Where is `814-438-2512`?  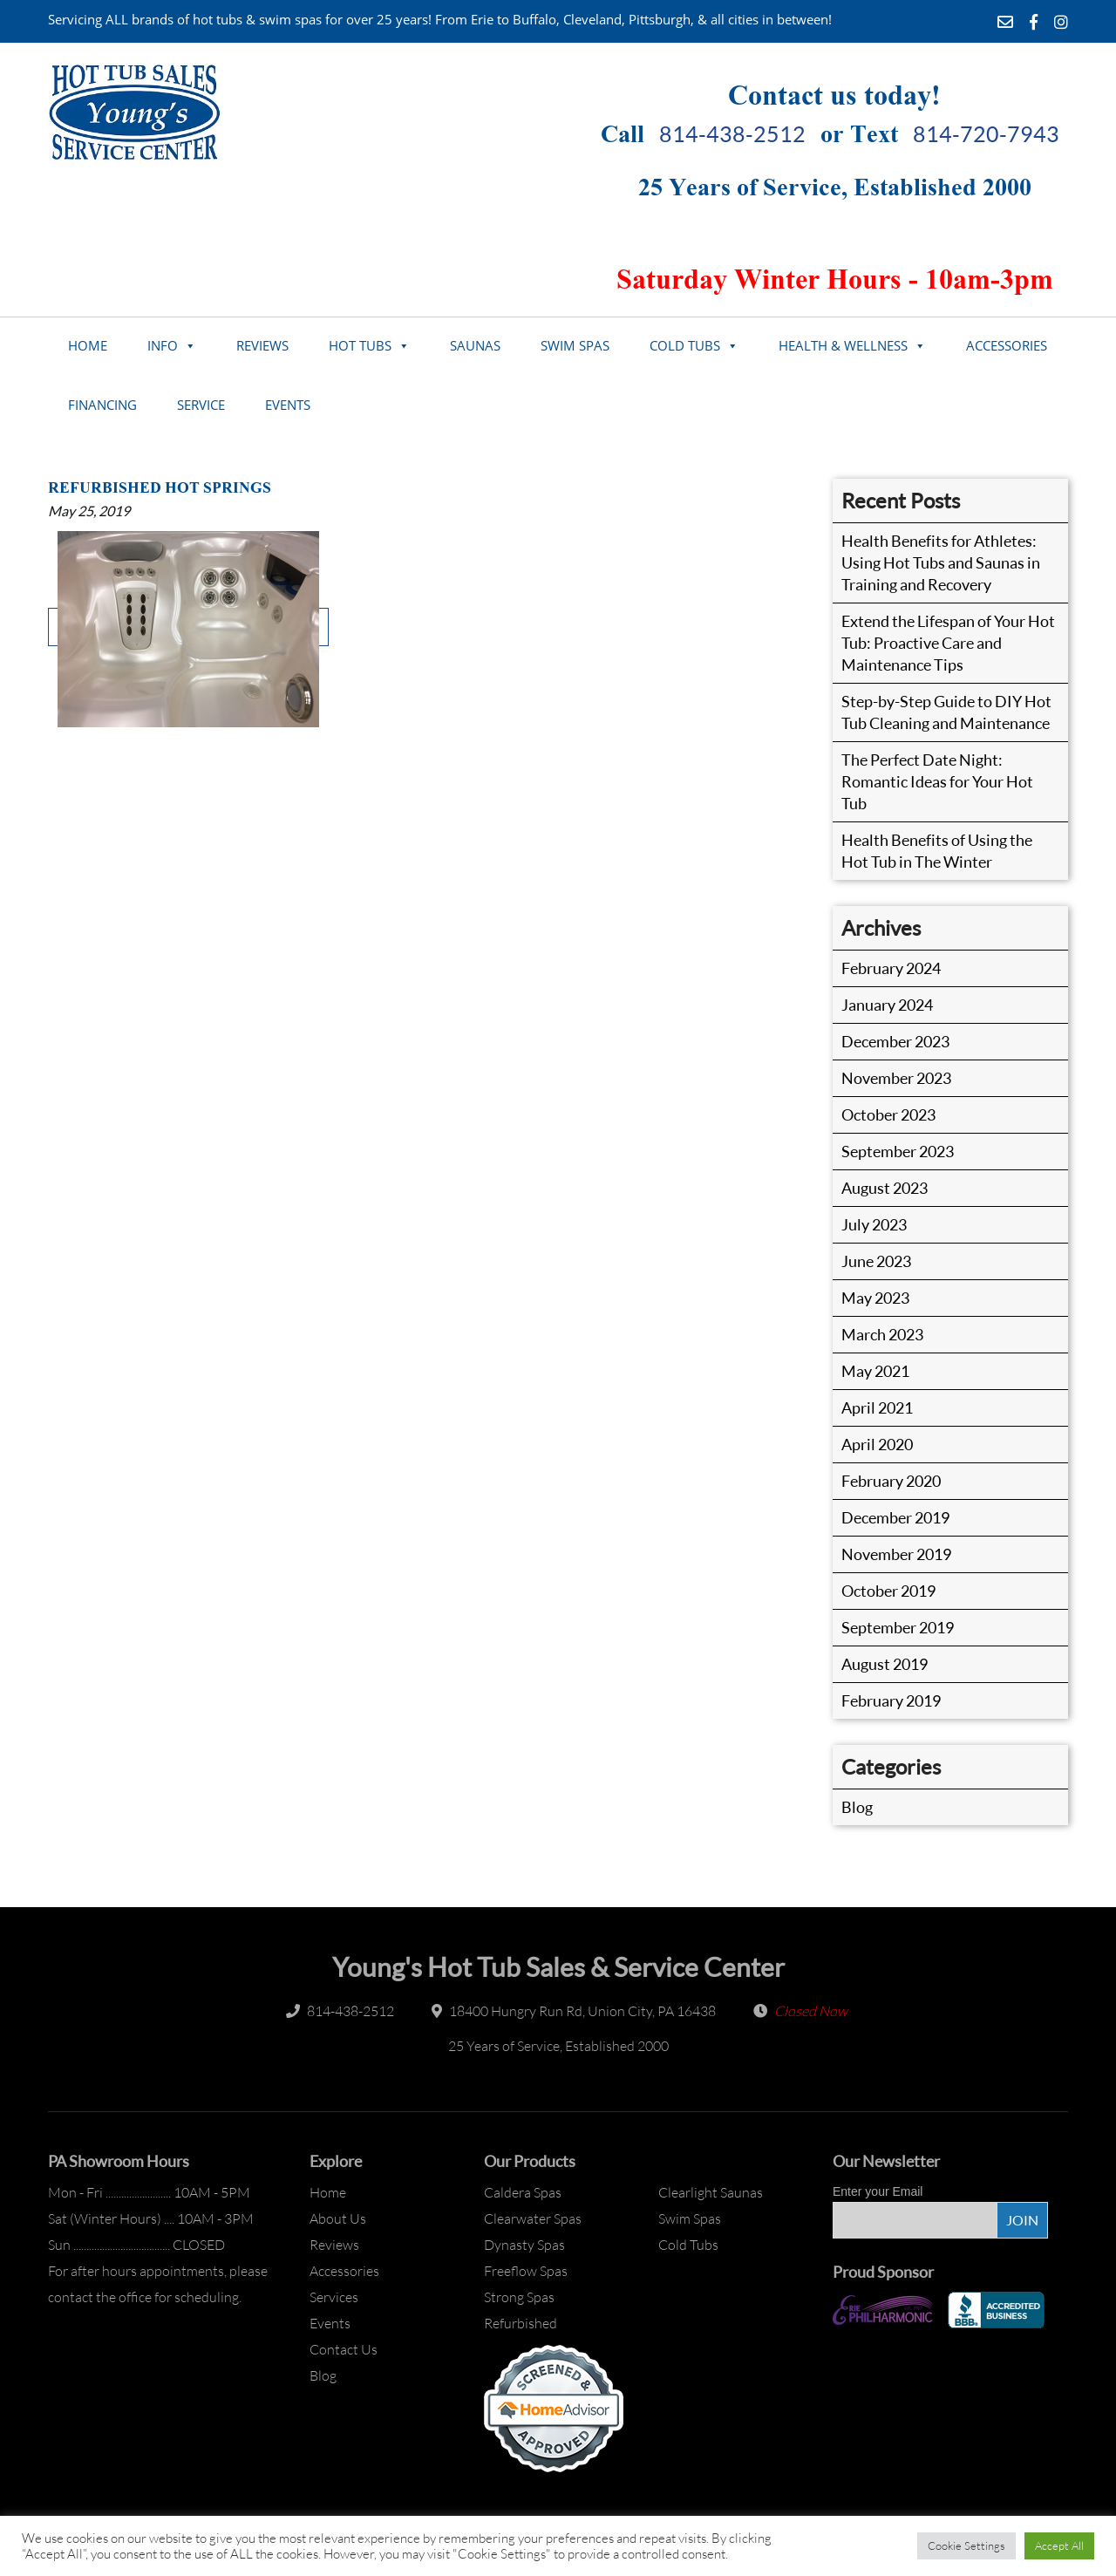 814-438-2512 is located at coordinates (732, 133).